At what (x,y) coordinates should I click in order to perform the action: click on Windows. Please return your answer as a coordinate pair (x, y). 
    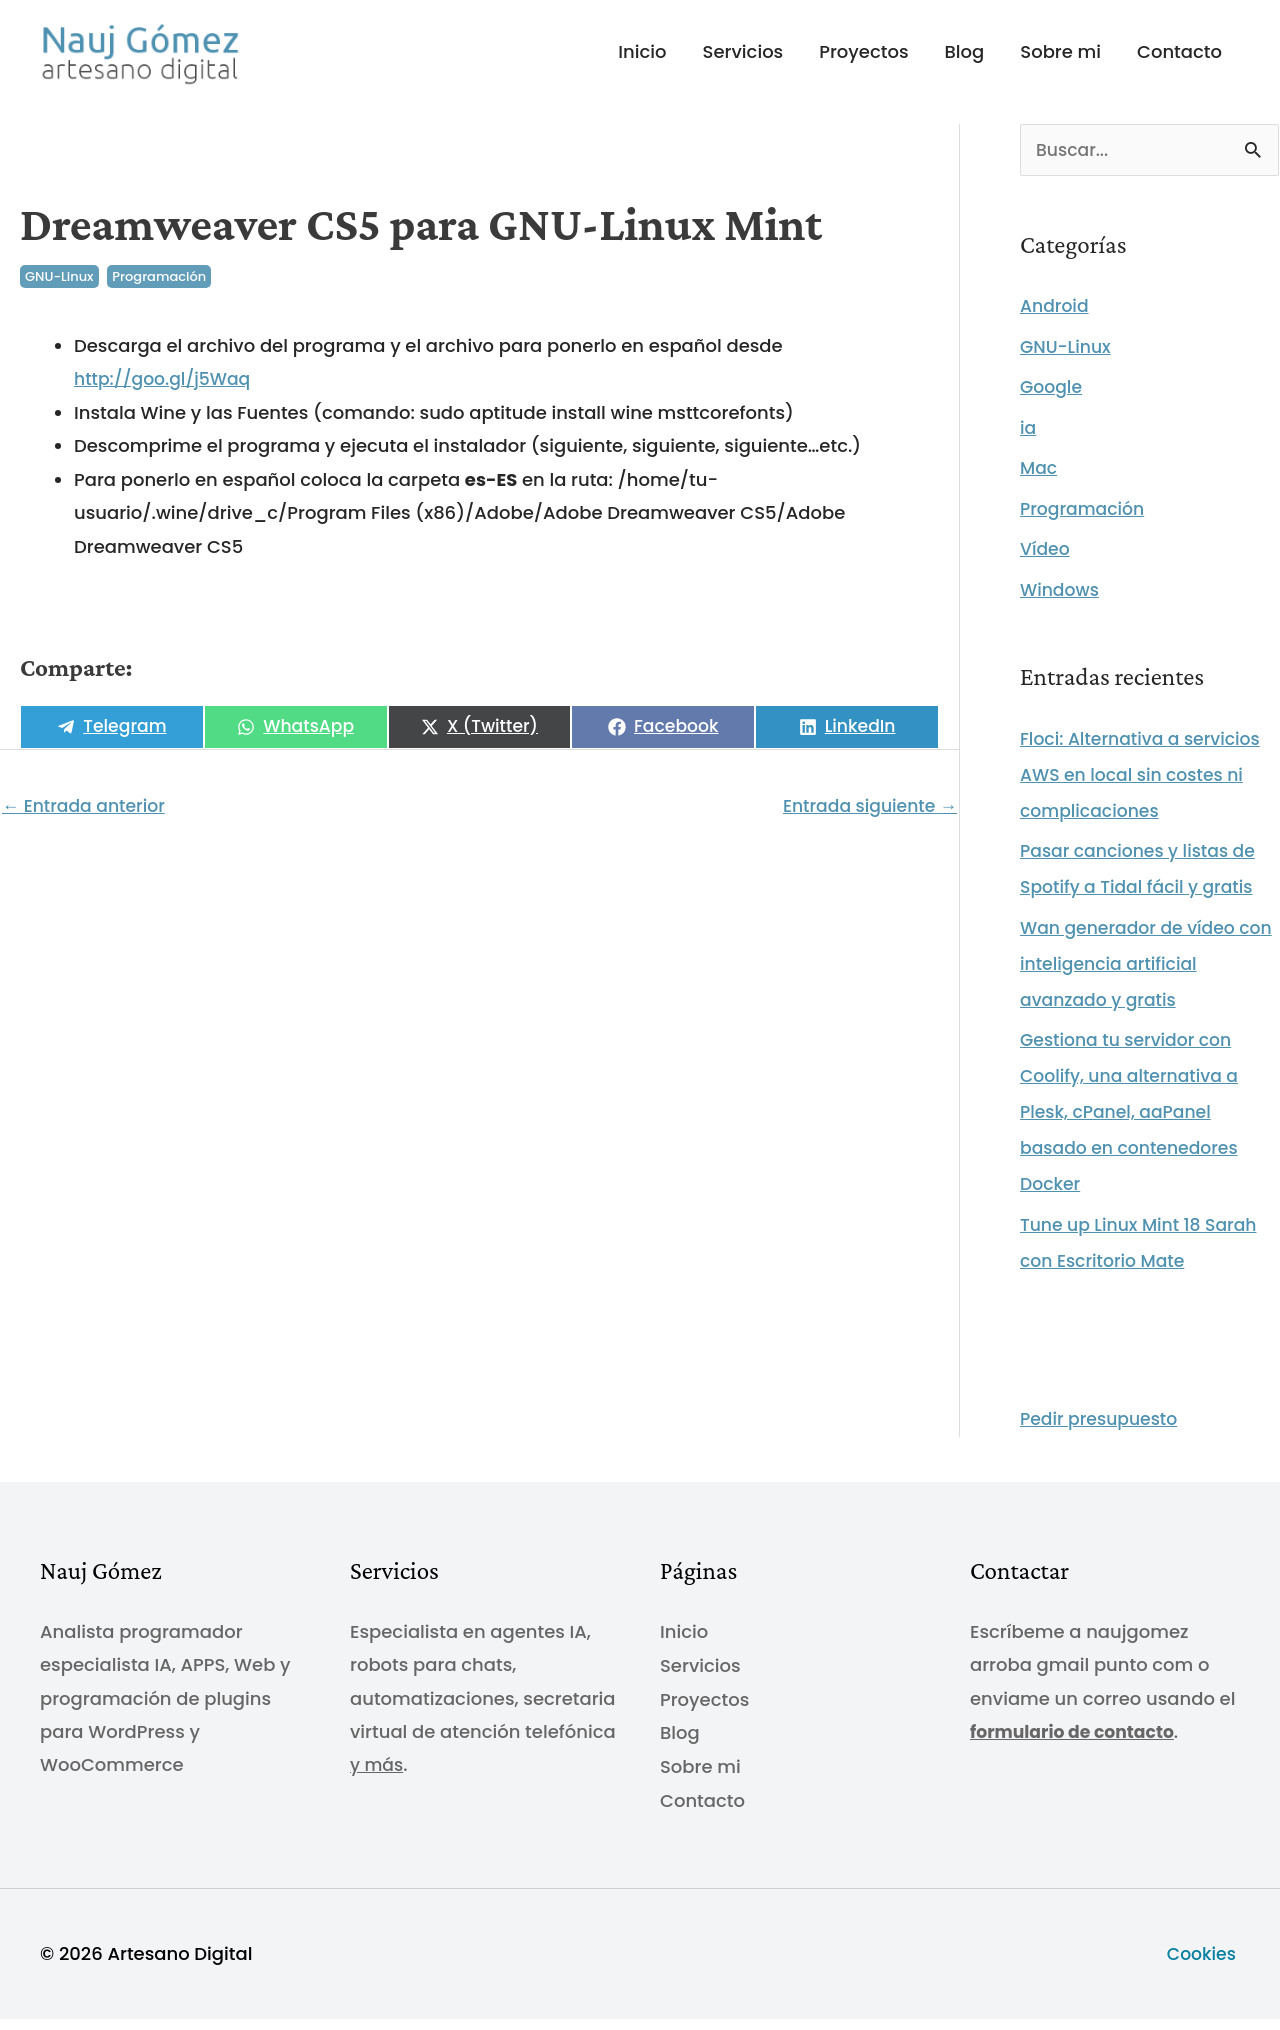
    Looking at the image, I should click on (1061, 603).